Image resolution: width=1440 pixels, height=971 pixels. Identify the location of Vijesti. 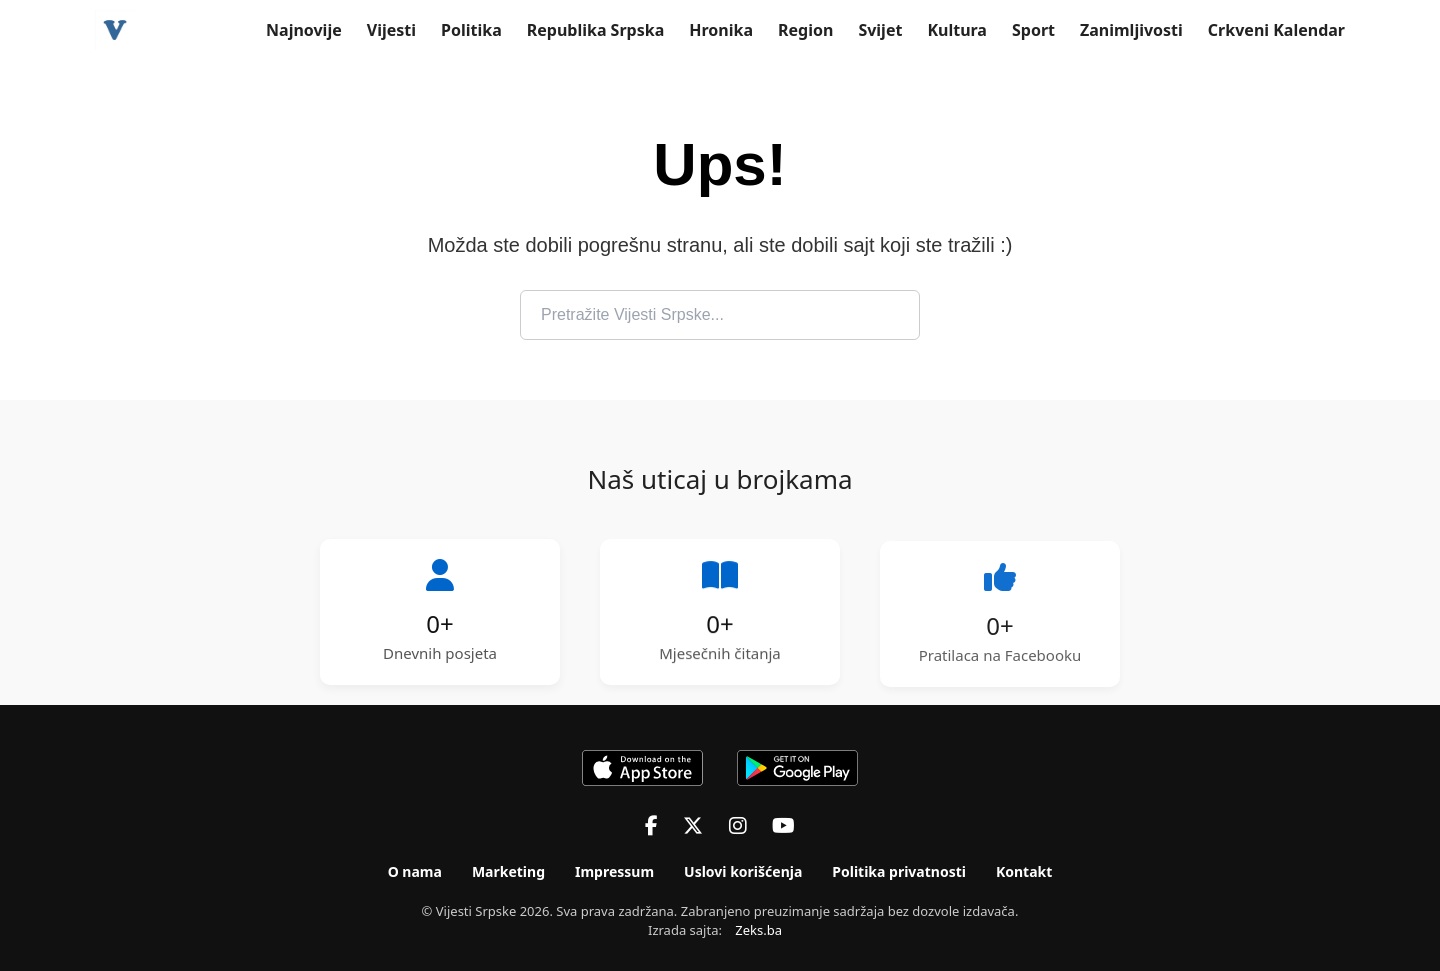
(391, 30).